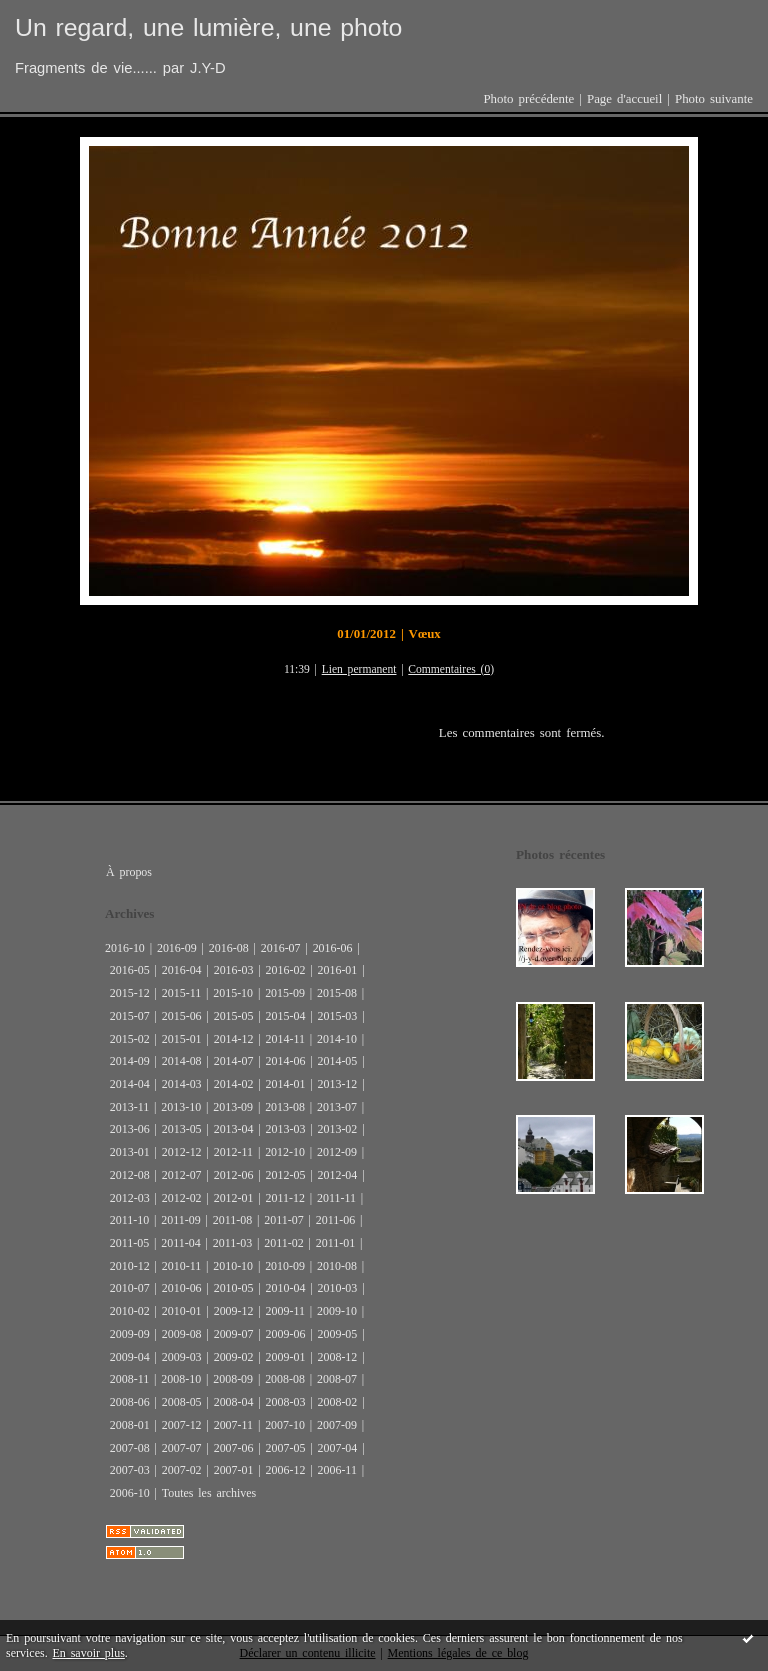  What do you see at coordinates (624, 99) in the screenshot?
I see `Page d'accueil` at bounding box center [624, 99].